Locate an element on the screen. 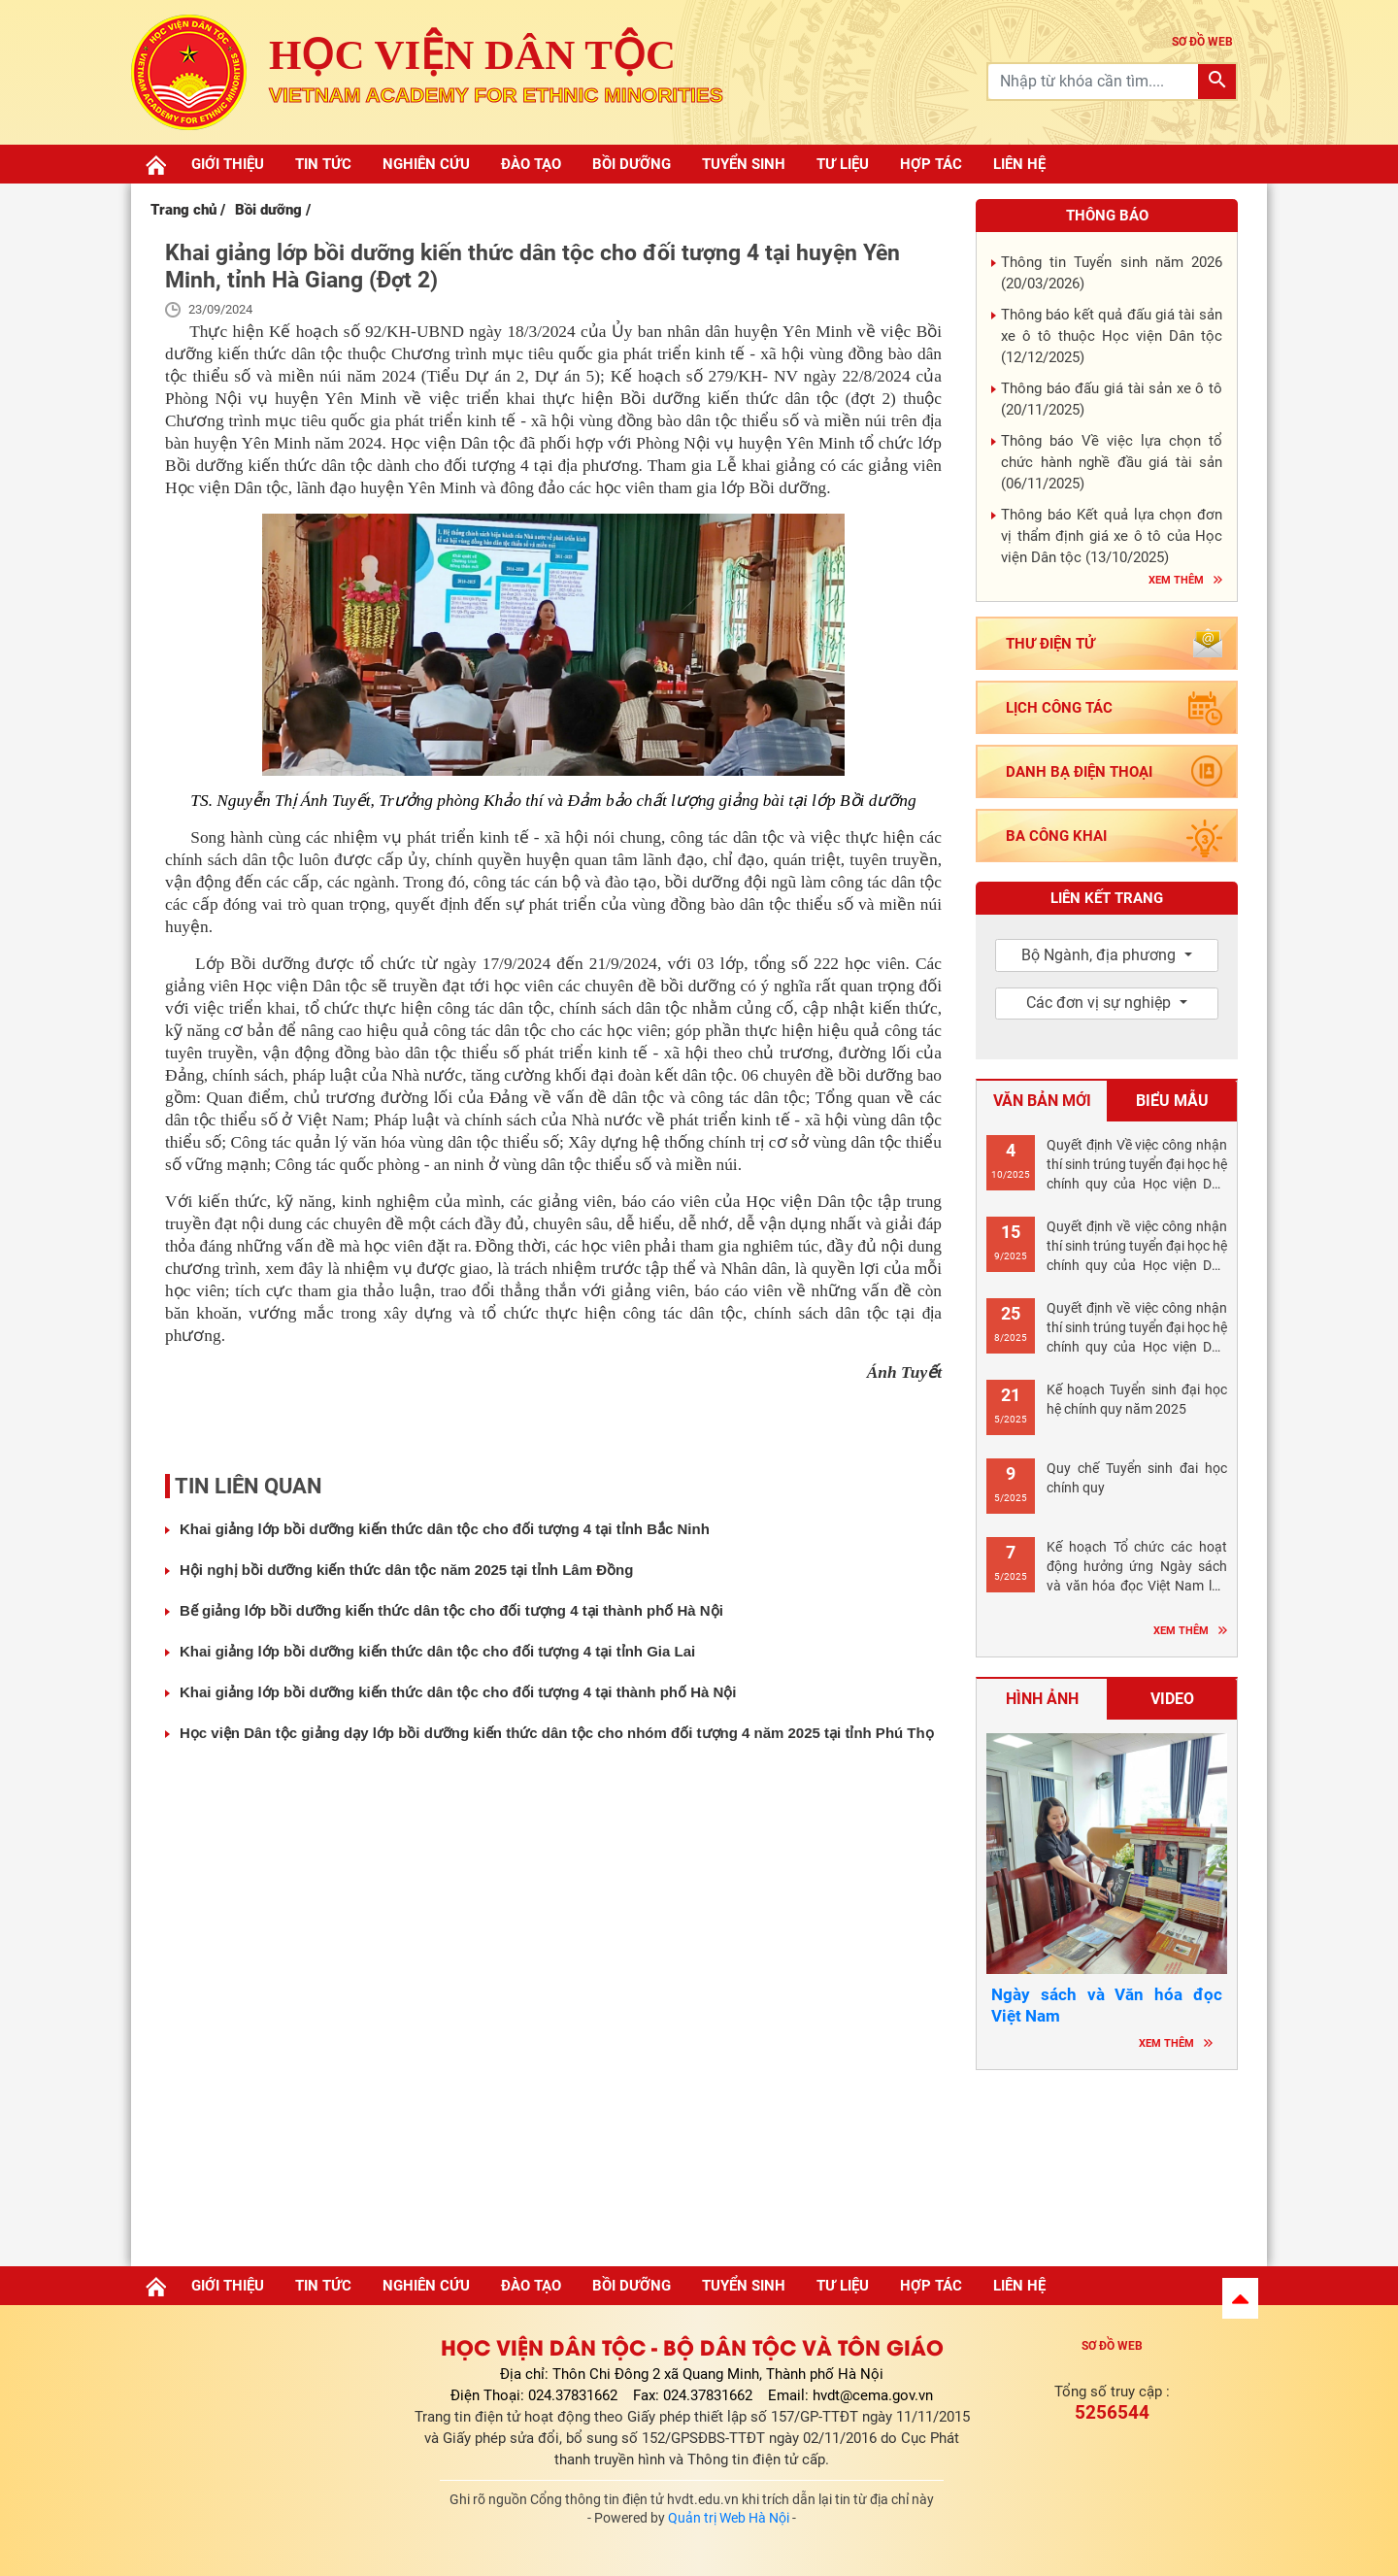 The height and width of the screenshot is (2576, 1398). Nghiên cứu is located at coordinates (426, 164).